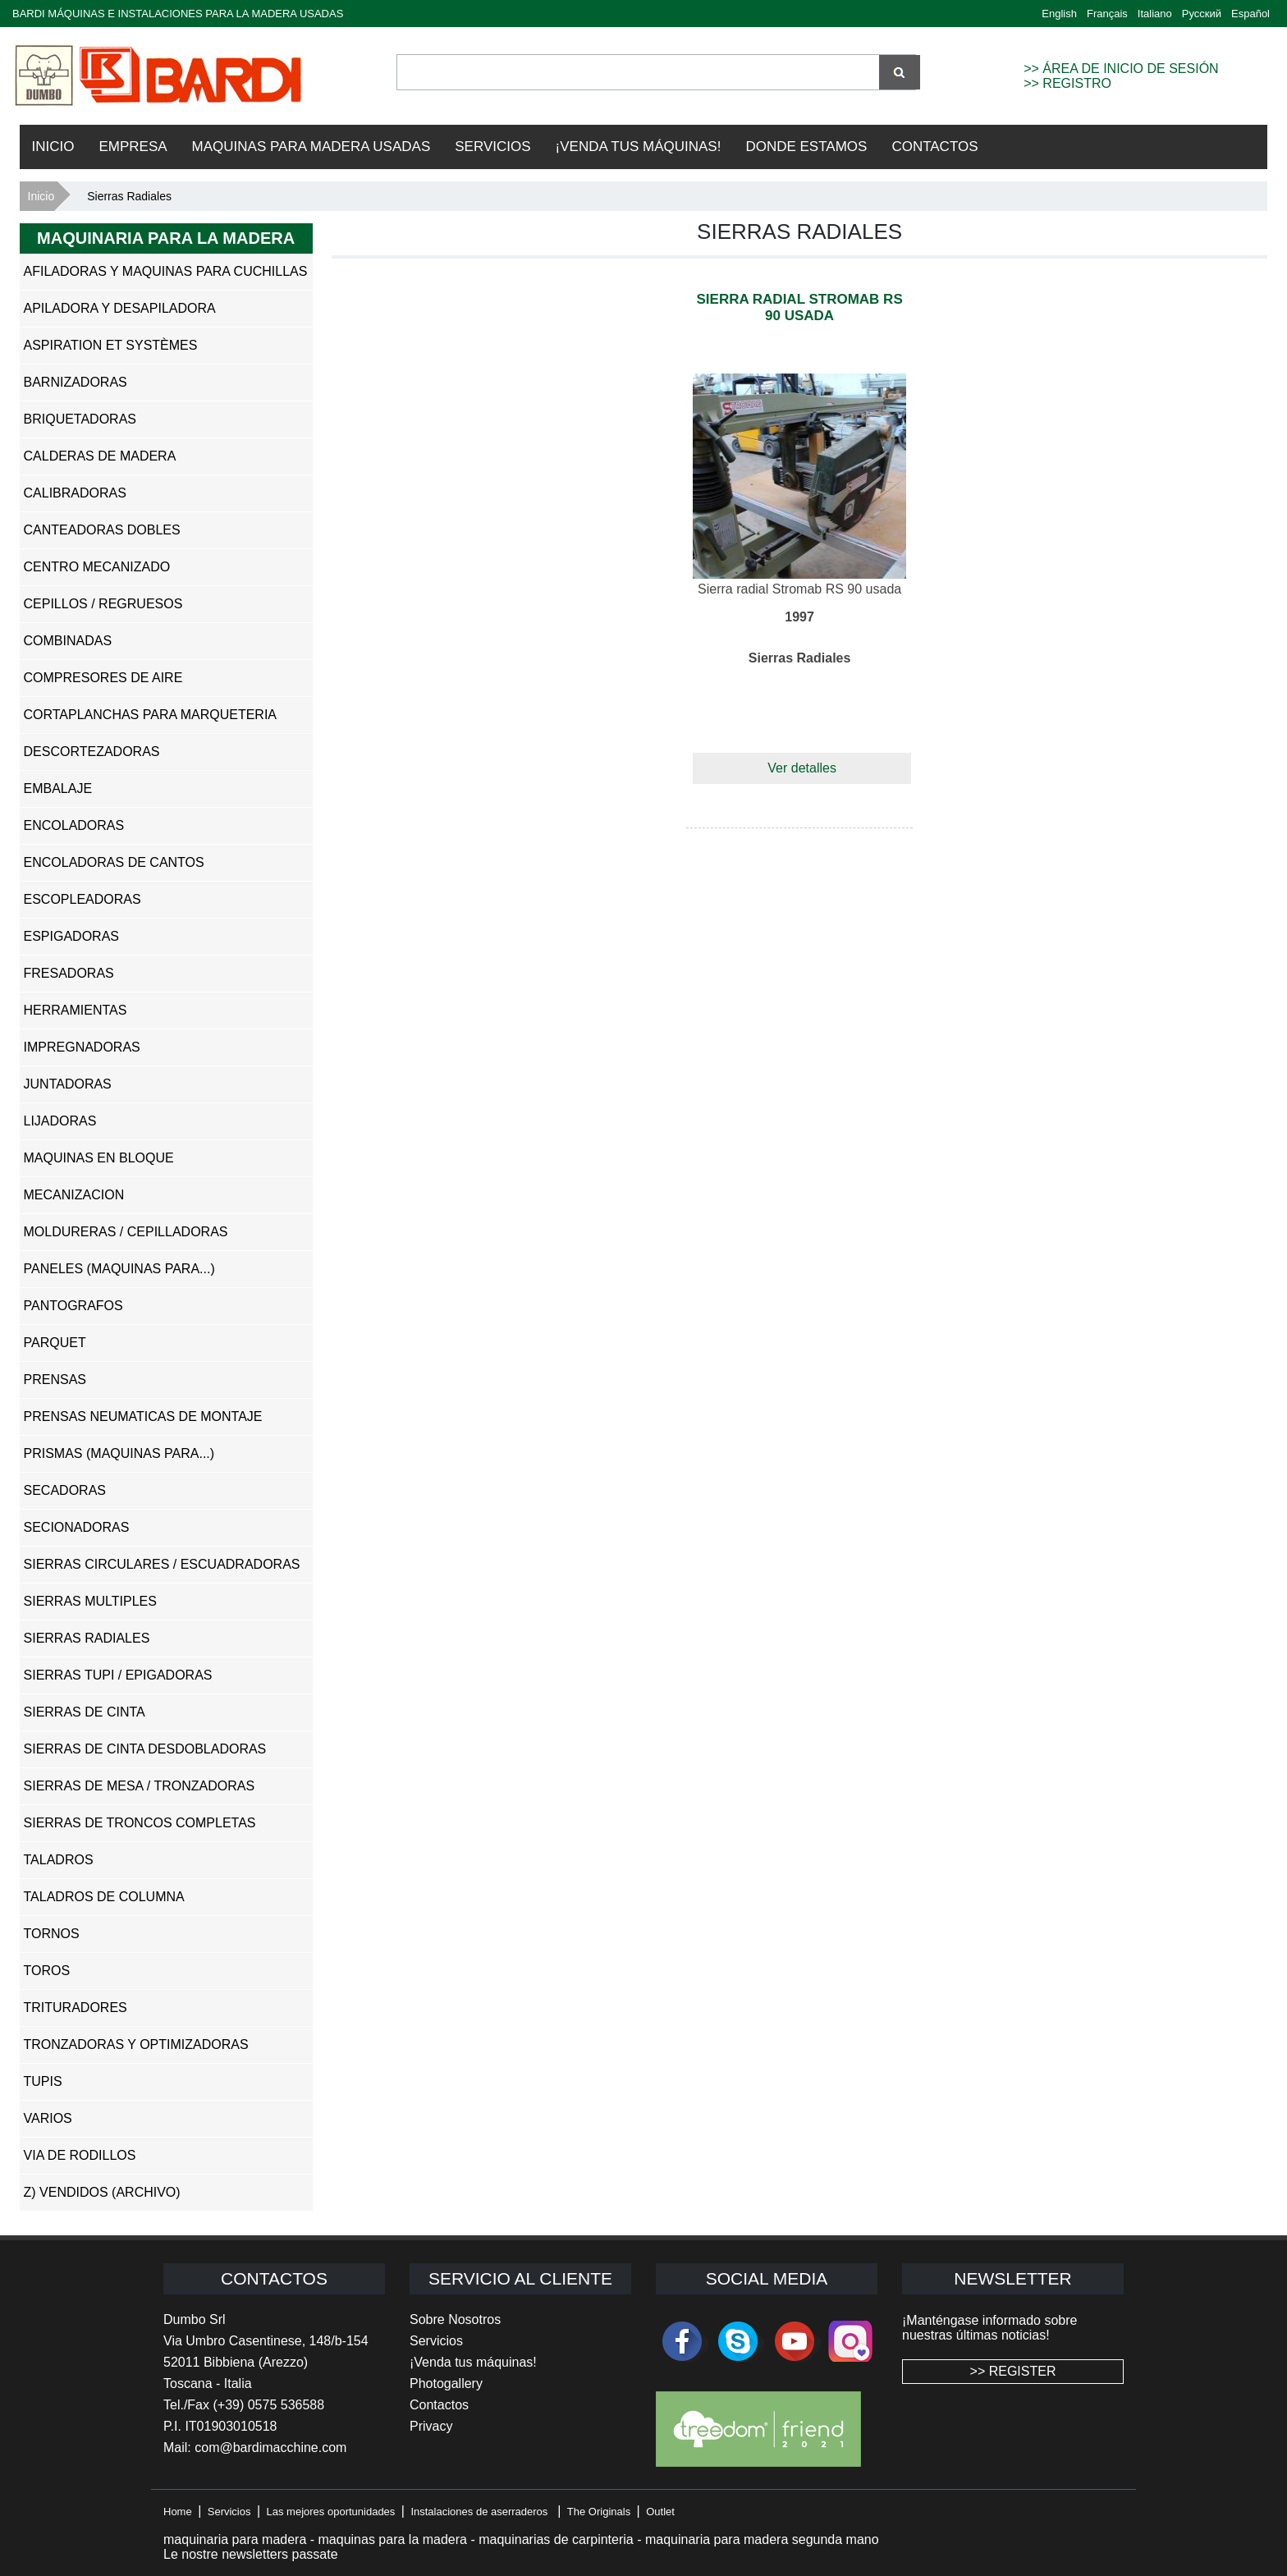 The image size is (1287, 2576). What do you see at coordinates (92, 752) in the screenshot?
I see `Descortezadoras` at bounding box center [92, 752].